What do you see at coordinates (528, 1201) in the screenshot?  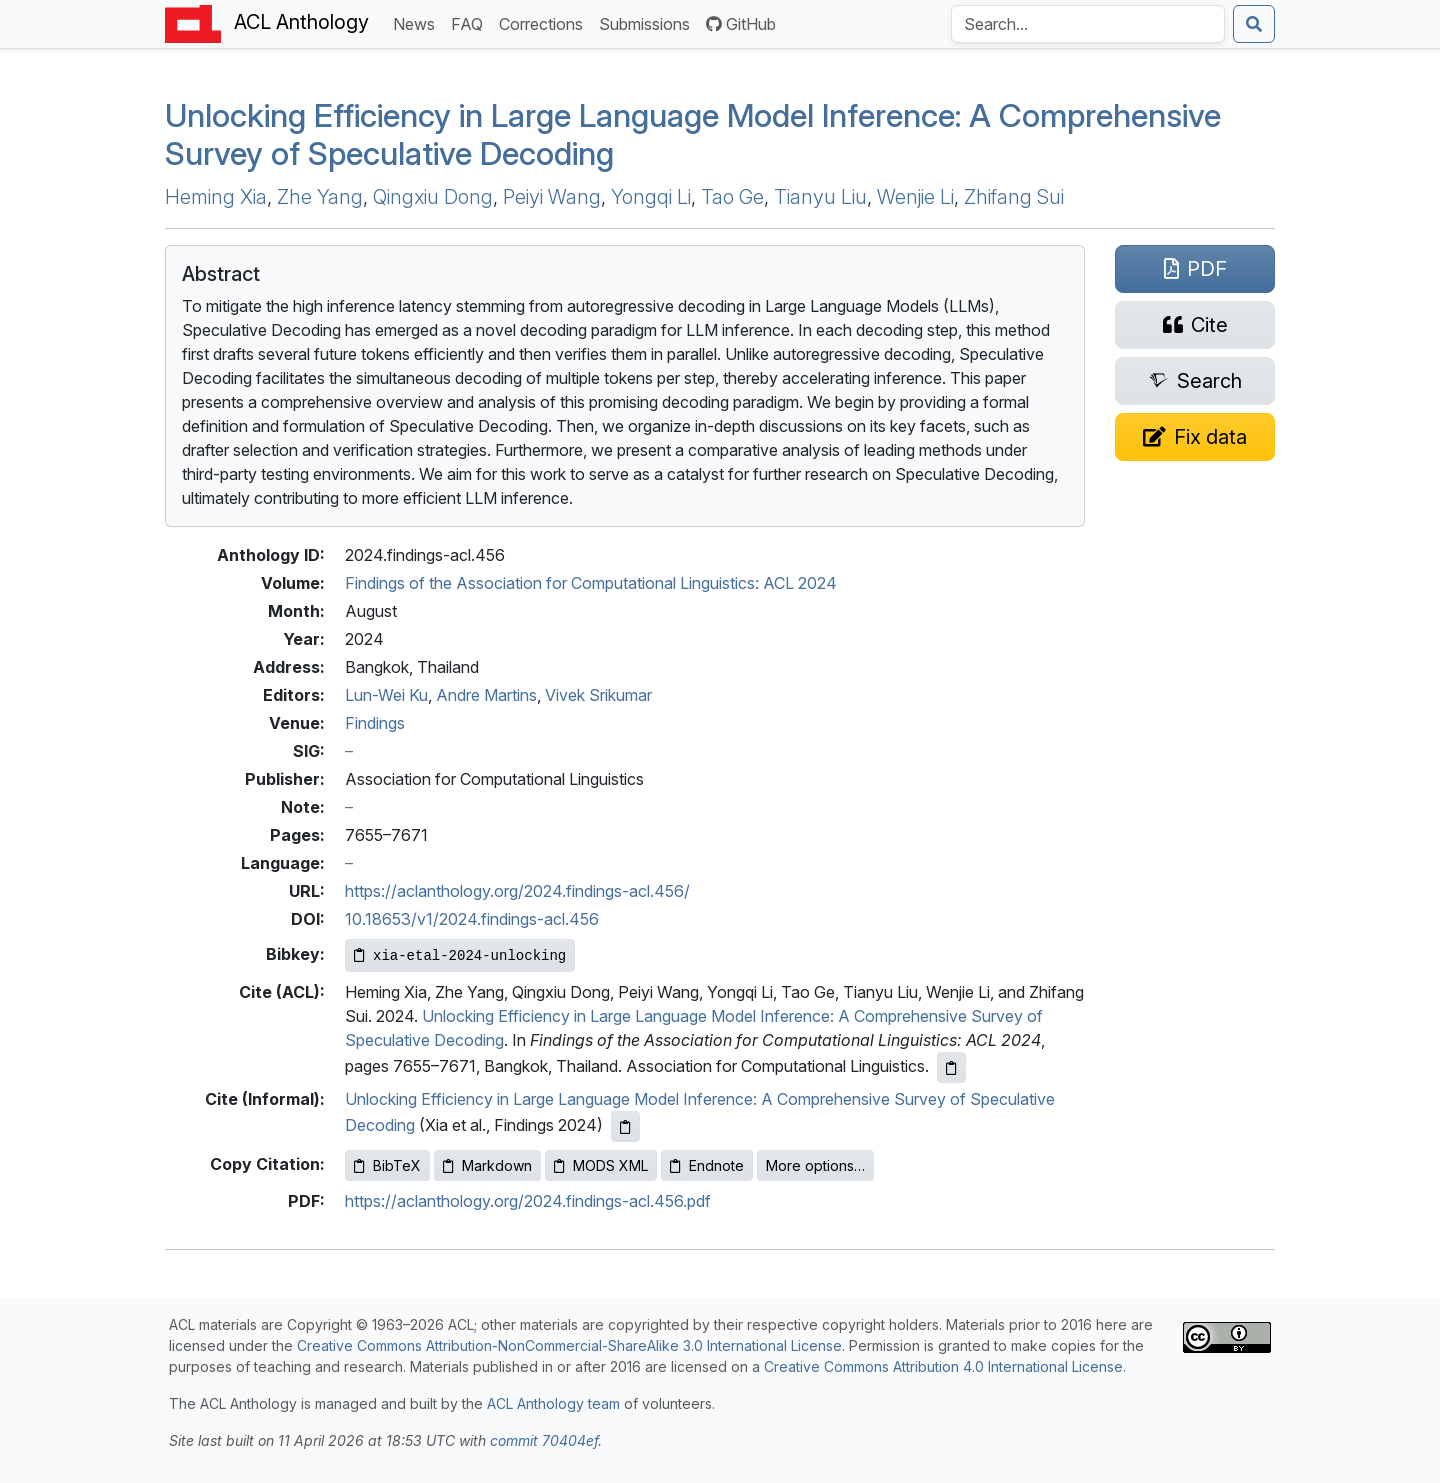 I see `https://aclanthology.org/2024.findings-acl.456.pdf` at bounding box center [528, 1201].